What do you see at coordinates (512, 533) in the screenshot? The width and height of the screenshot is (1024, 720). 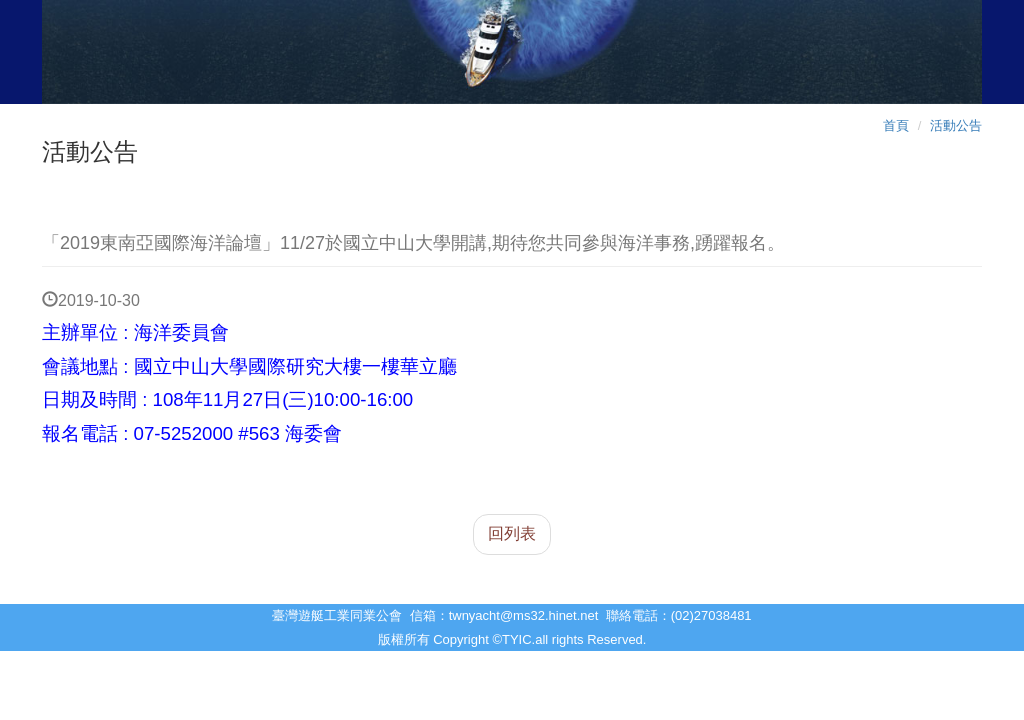 I see `回列表` at bounding box center [512, 533].